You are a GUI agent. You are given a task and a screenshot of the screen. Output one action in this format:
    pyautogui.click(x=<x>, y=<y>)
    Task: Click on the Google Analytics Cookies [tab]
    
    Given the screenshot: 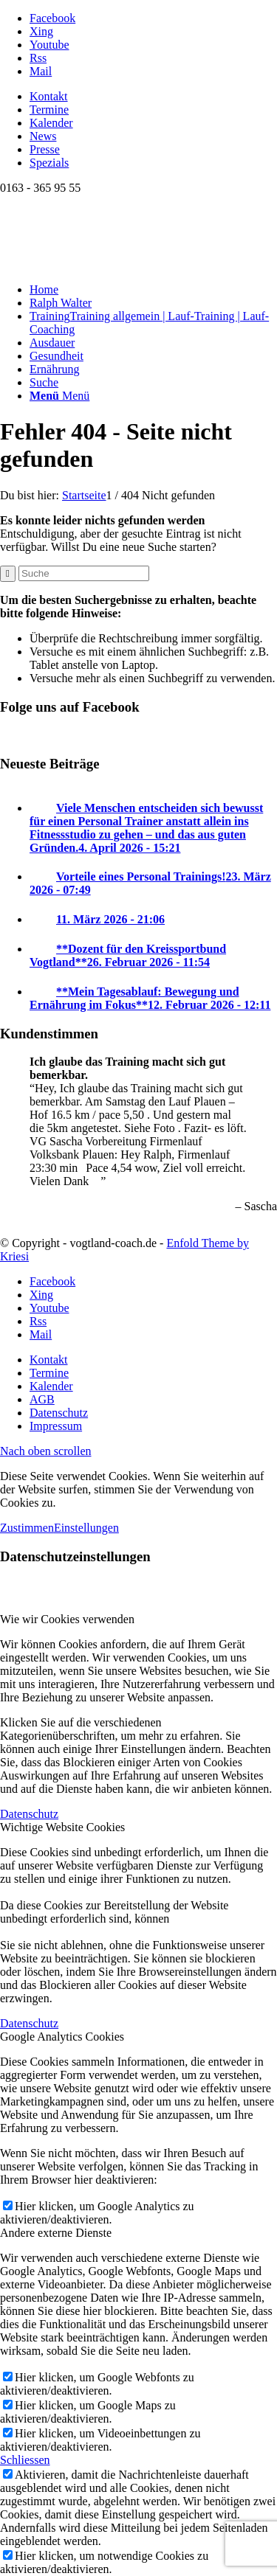 What is the action you would take?
    pyautogui.click(x=62, y=2036)
    